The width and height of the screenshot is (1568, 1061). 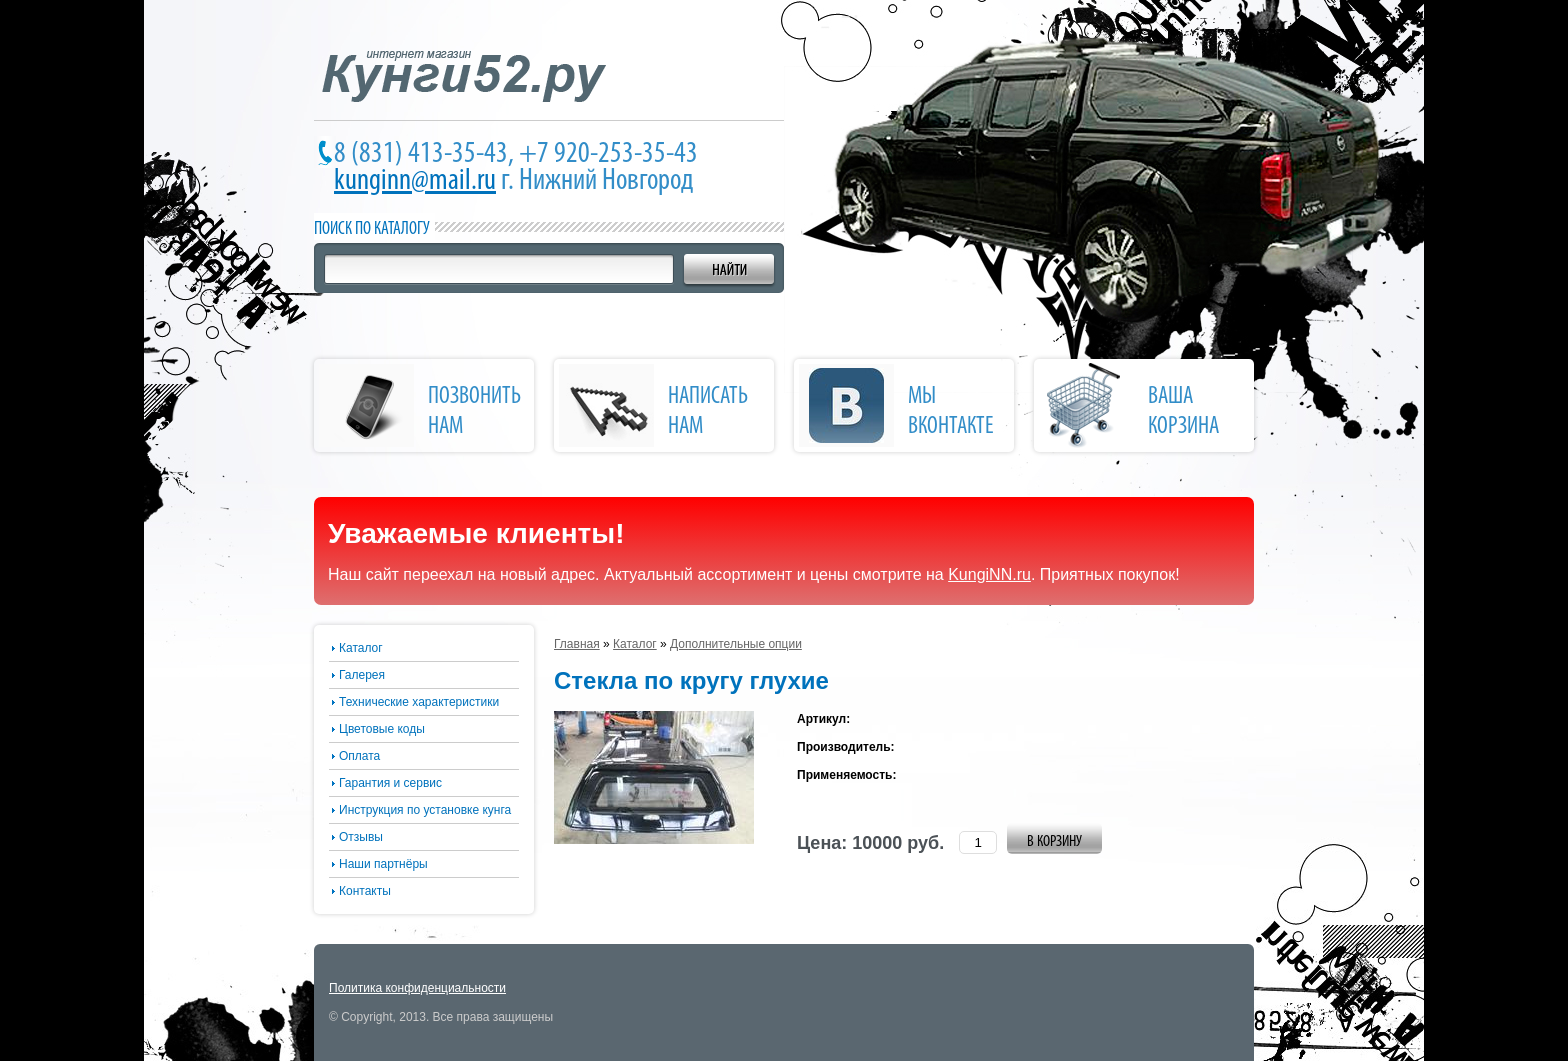 What do you see at coordinates (362, 675) in the screenshot?
I see `Галерея` at bounding box center [362, 675].